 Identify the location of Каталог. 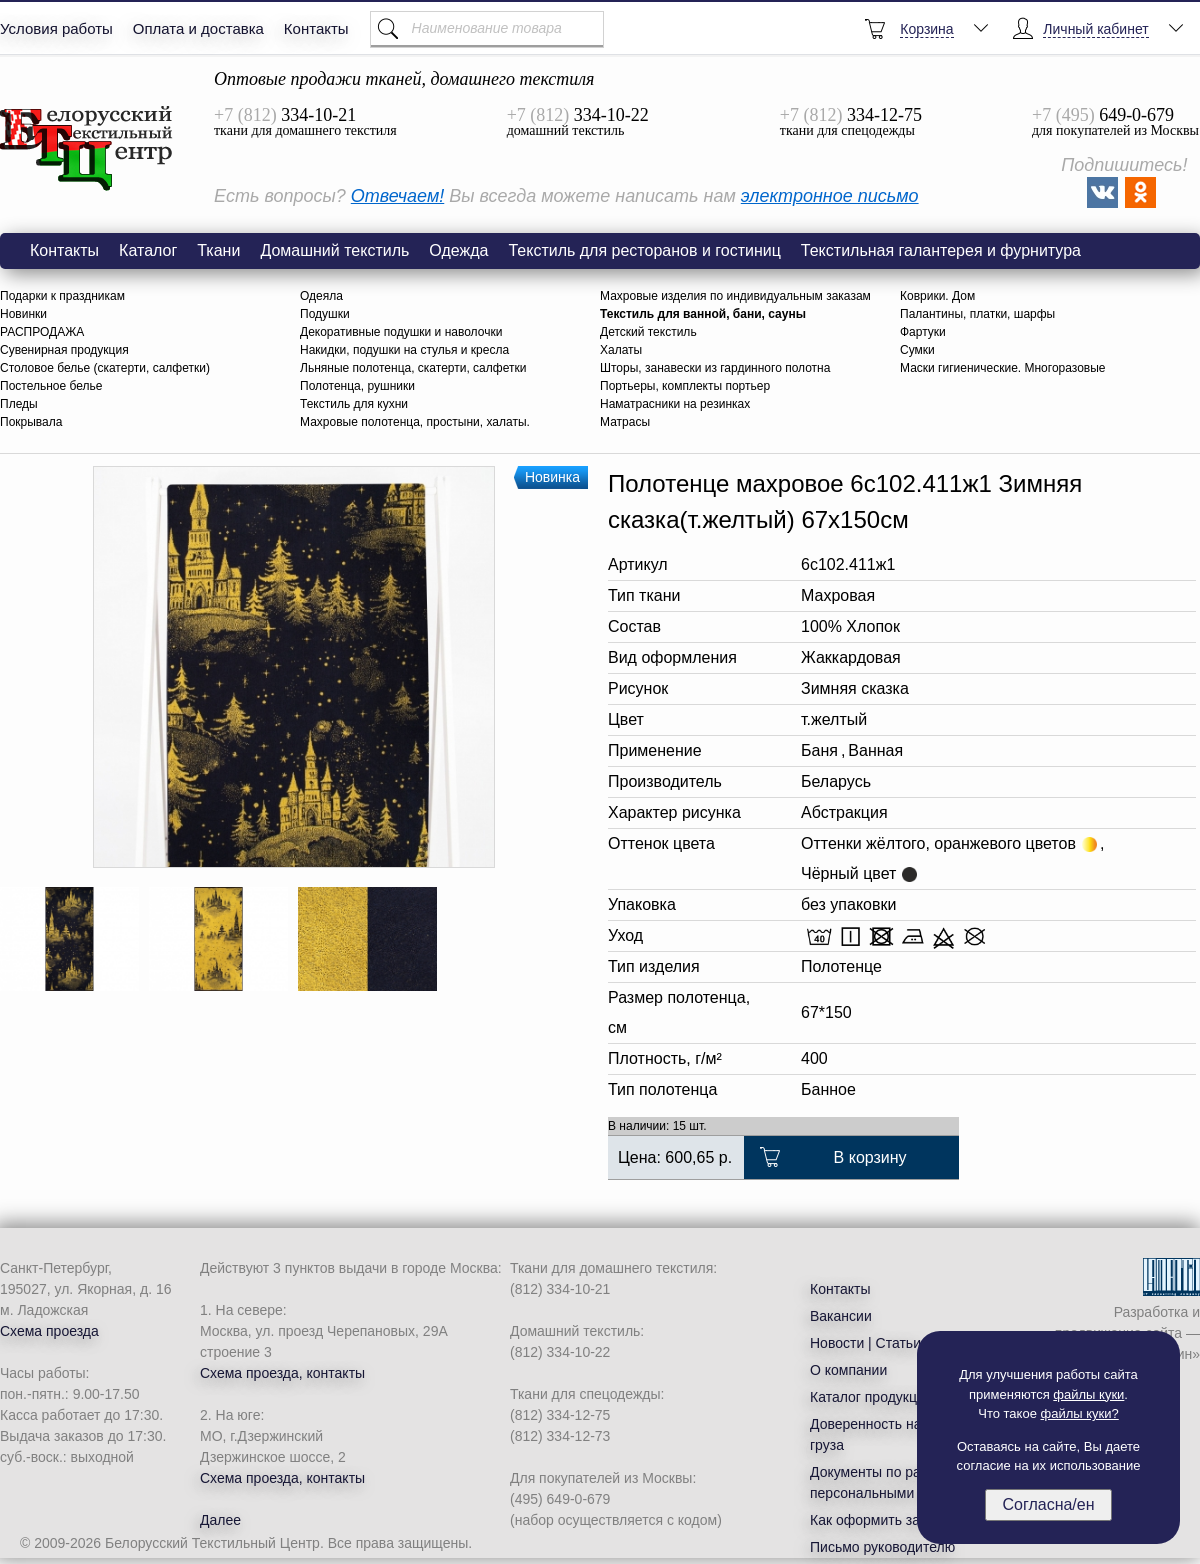
(148, 250).